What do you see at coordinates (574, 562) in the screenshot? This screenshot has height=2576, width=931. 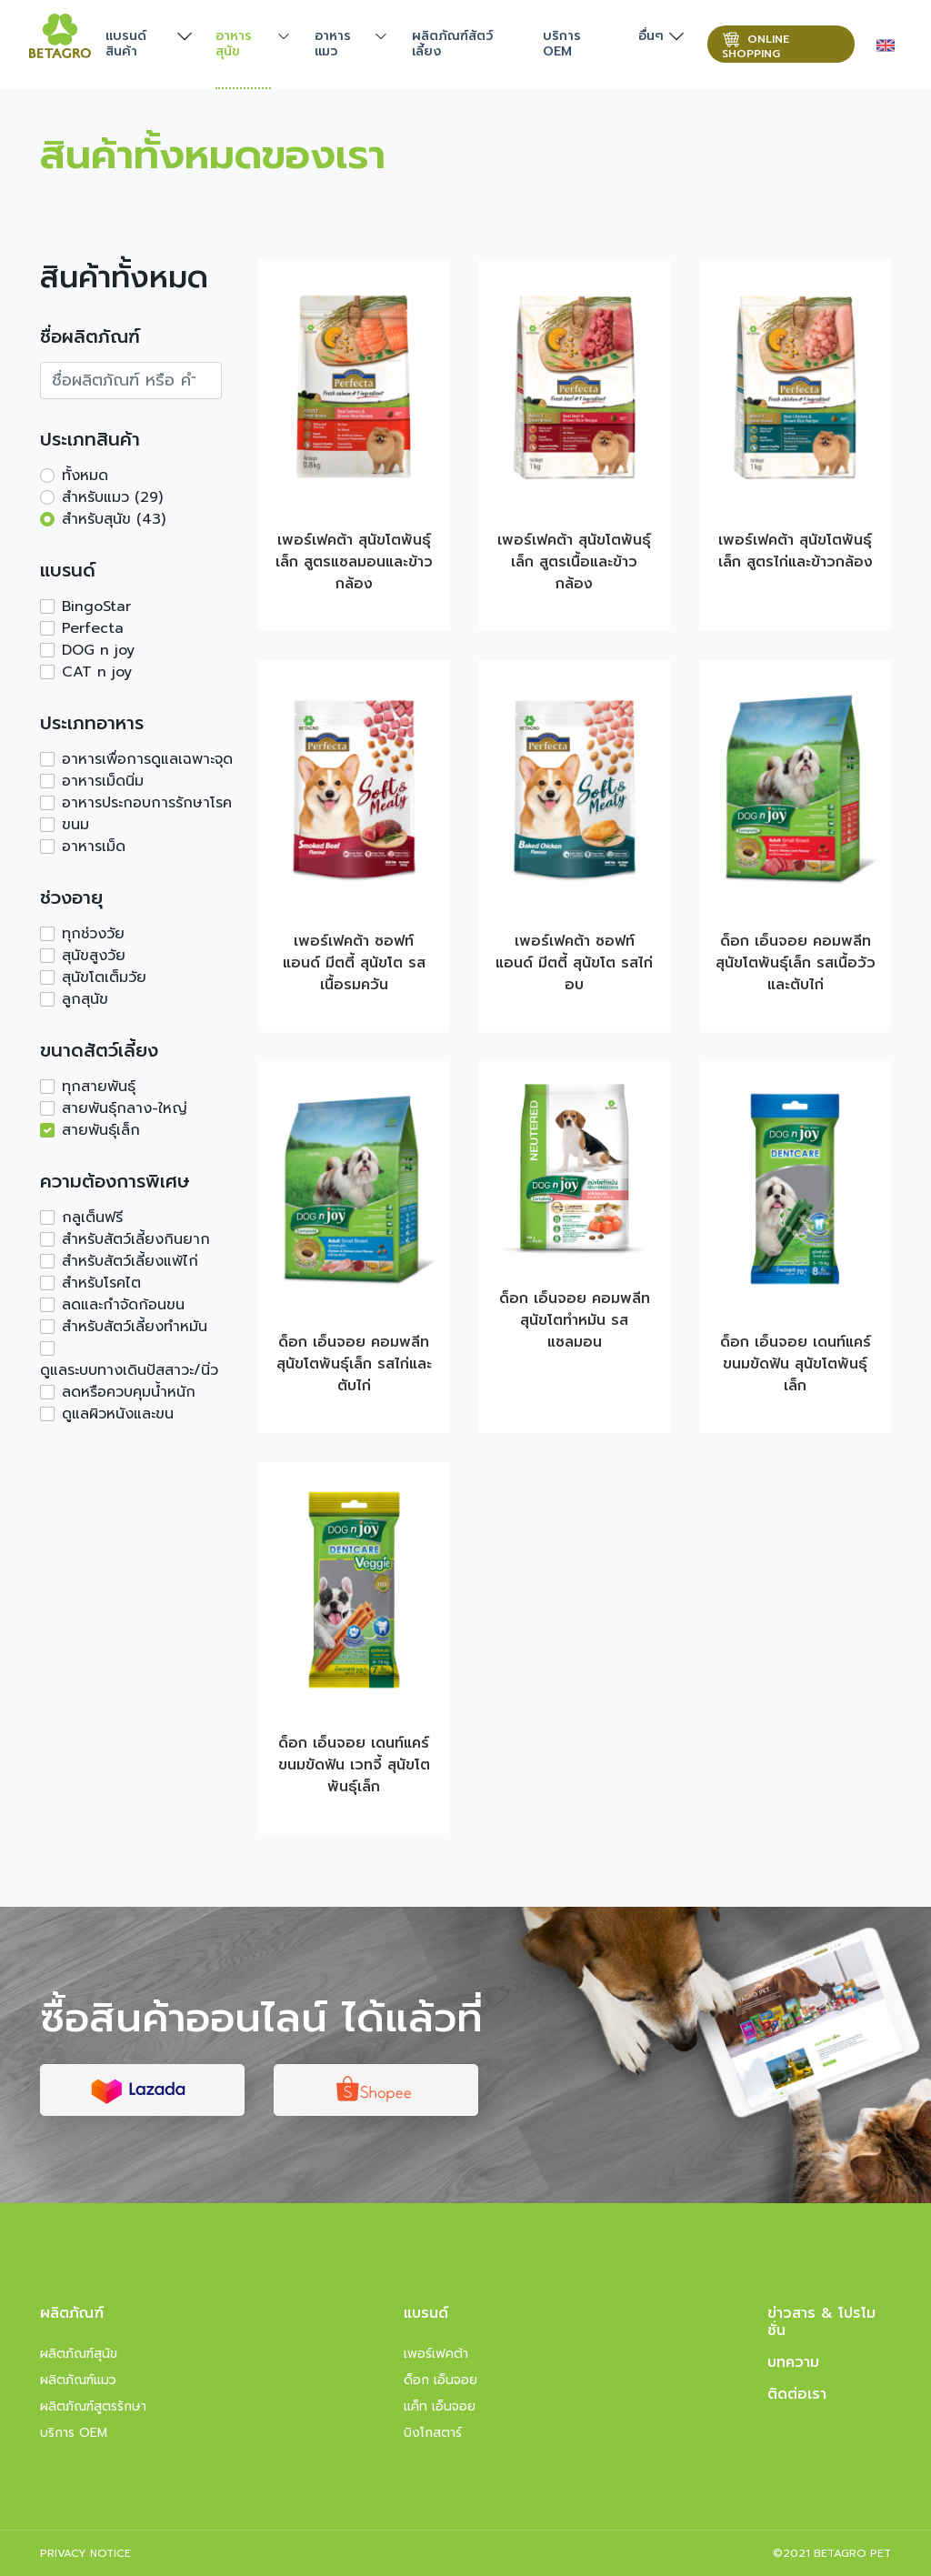 I see `เพอร์เฟคต้า สุนัขโตพันธุ์เล็ก สูตรเนื้อและข้าวกล้อง` at bounding box center [574, 562].